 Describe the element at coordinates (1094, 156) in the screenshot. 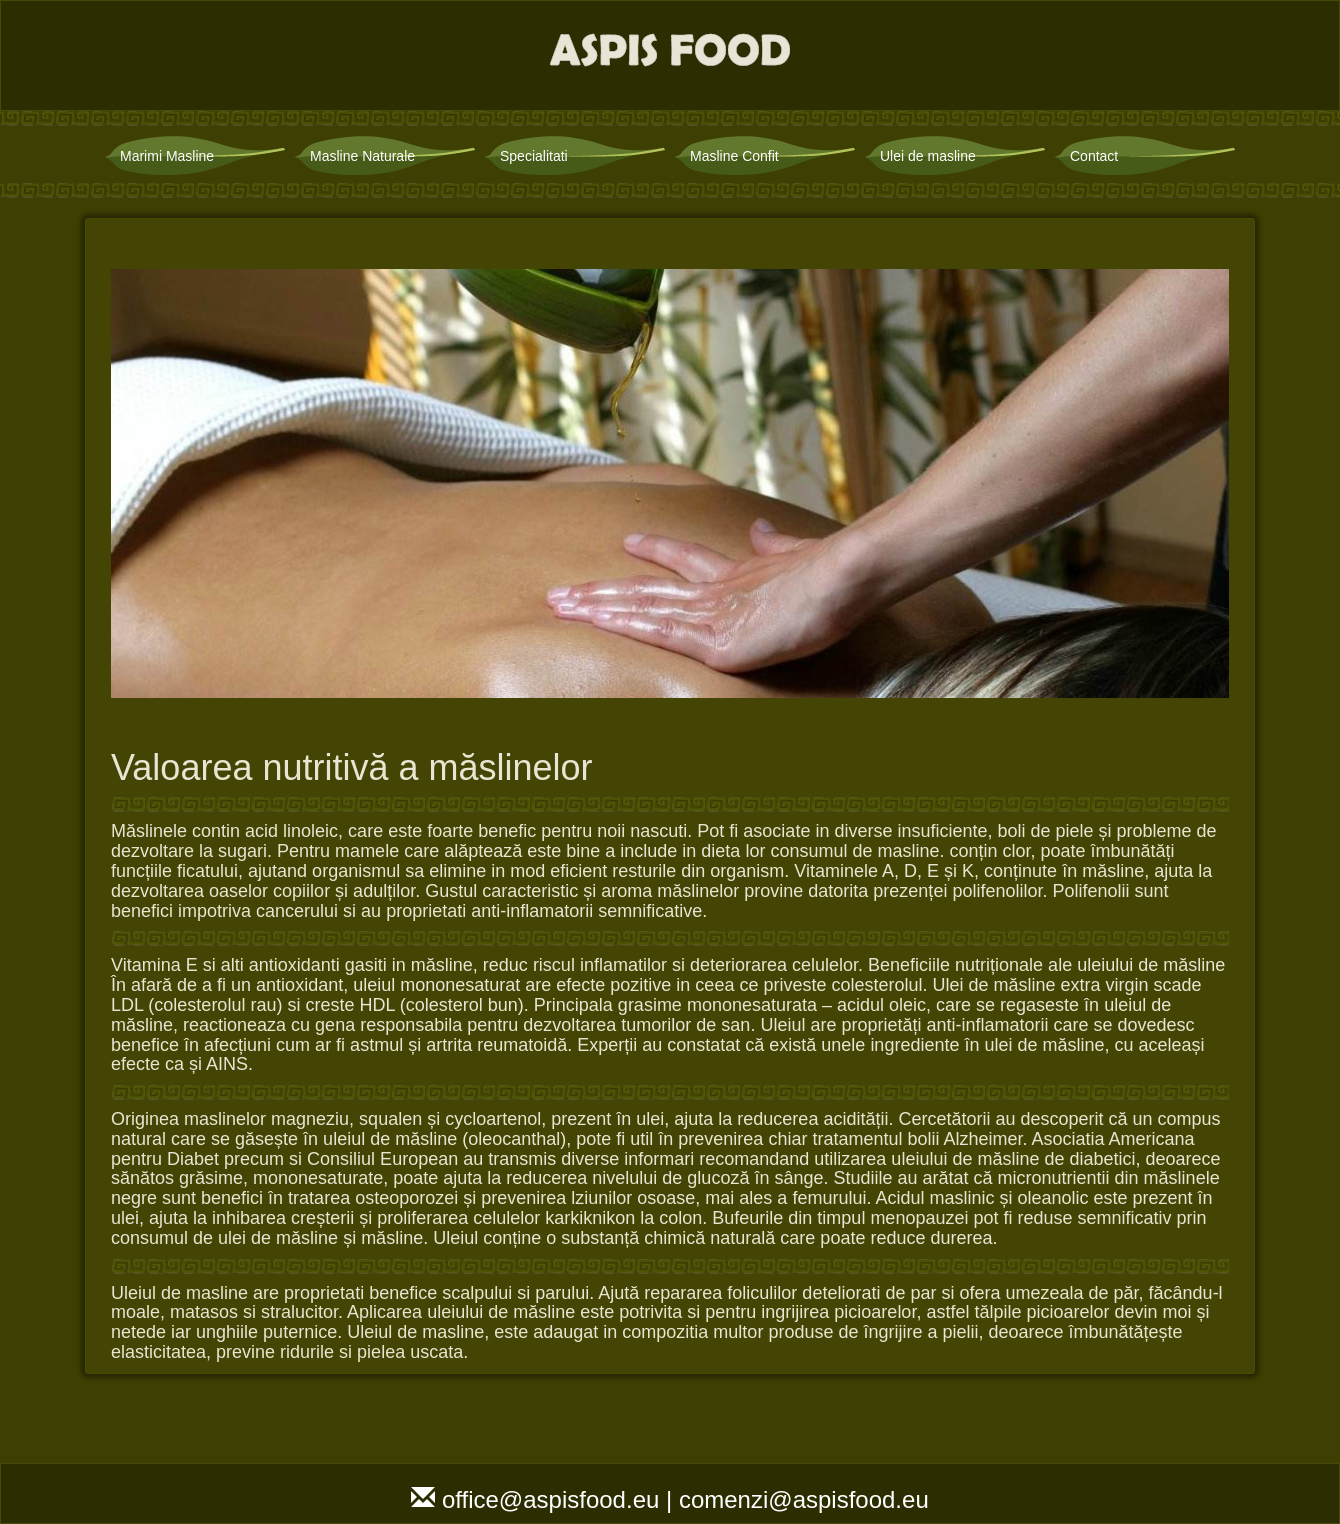

I see `Contact` at that location.